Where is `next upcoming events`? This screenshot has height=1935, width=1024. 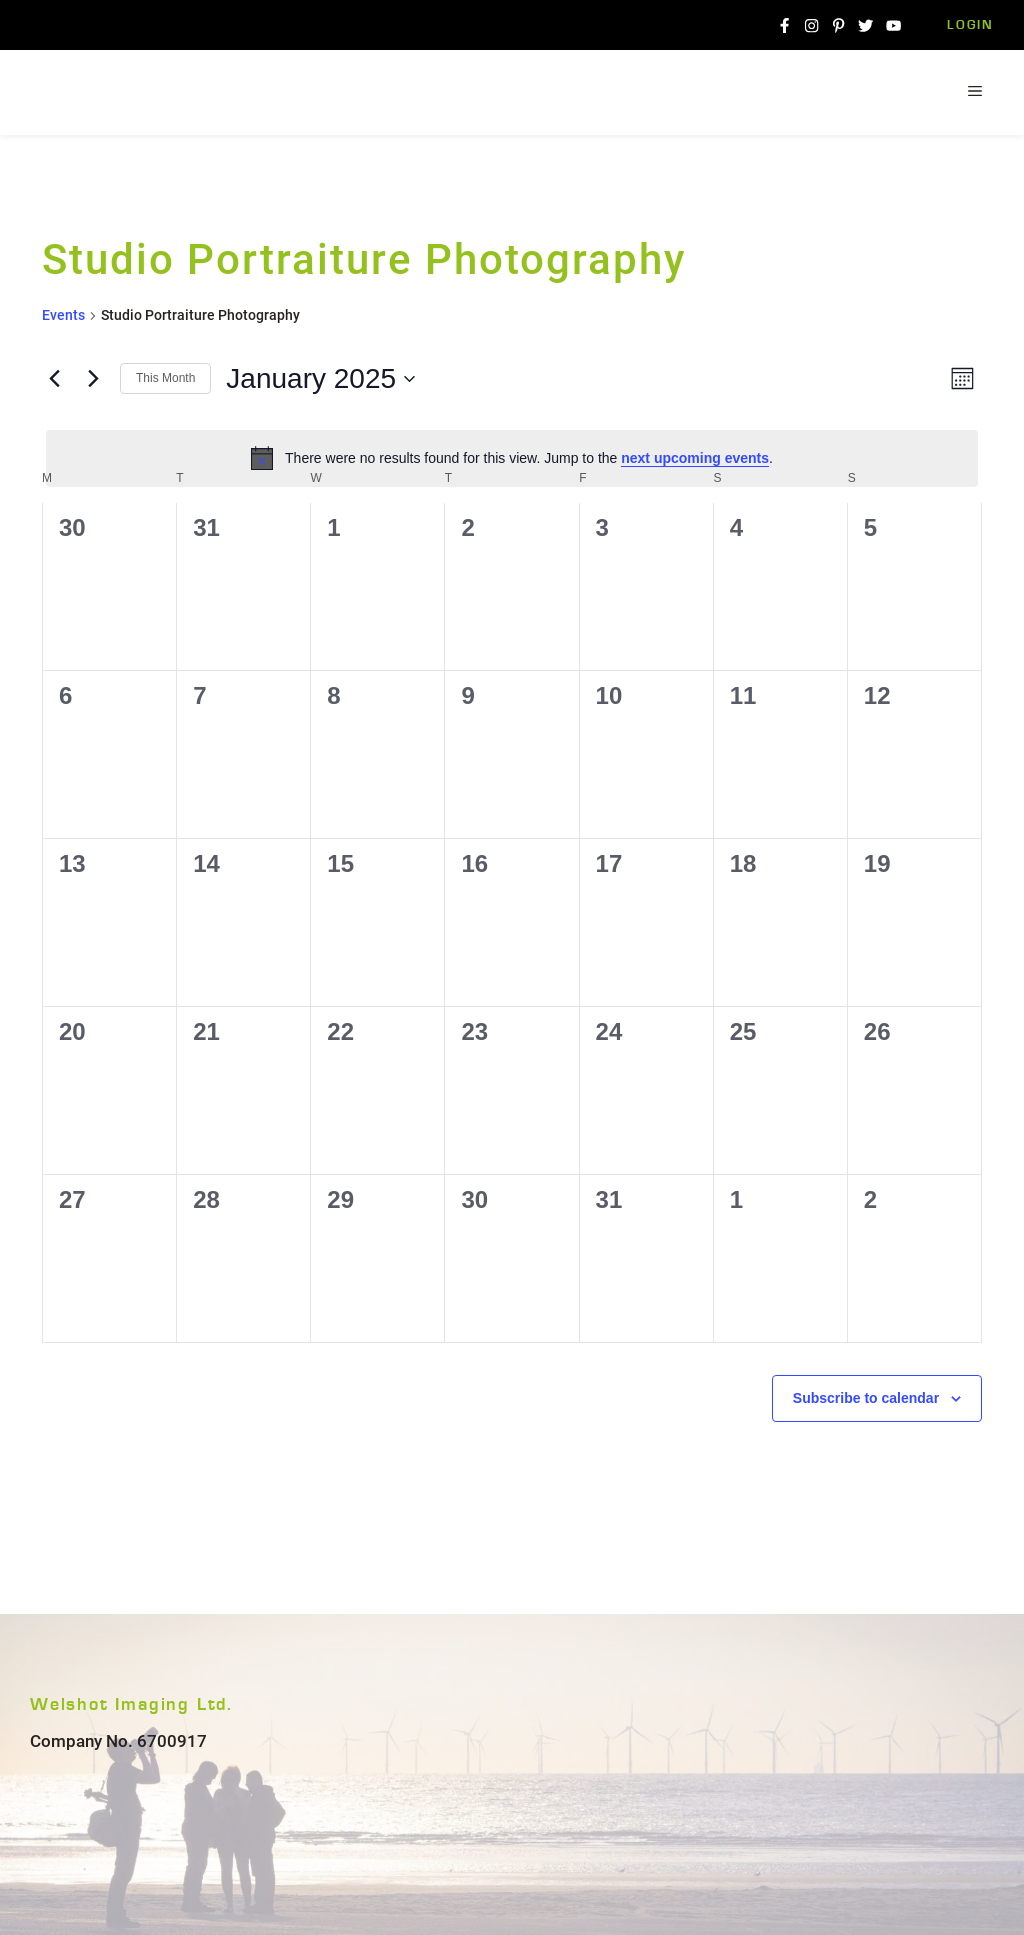
next upcoming events is located at coordinates (695, 458).